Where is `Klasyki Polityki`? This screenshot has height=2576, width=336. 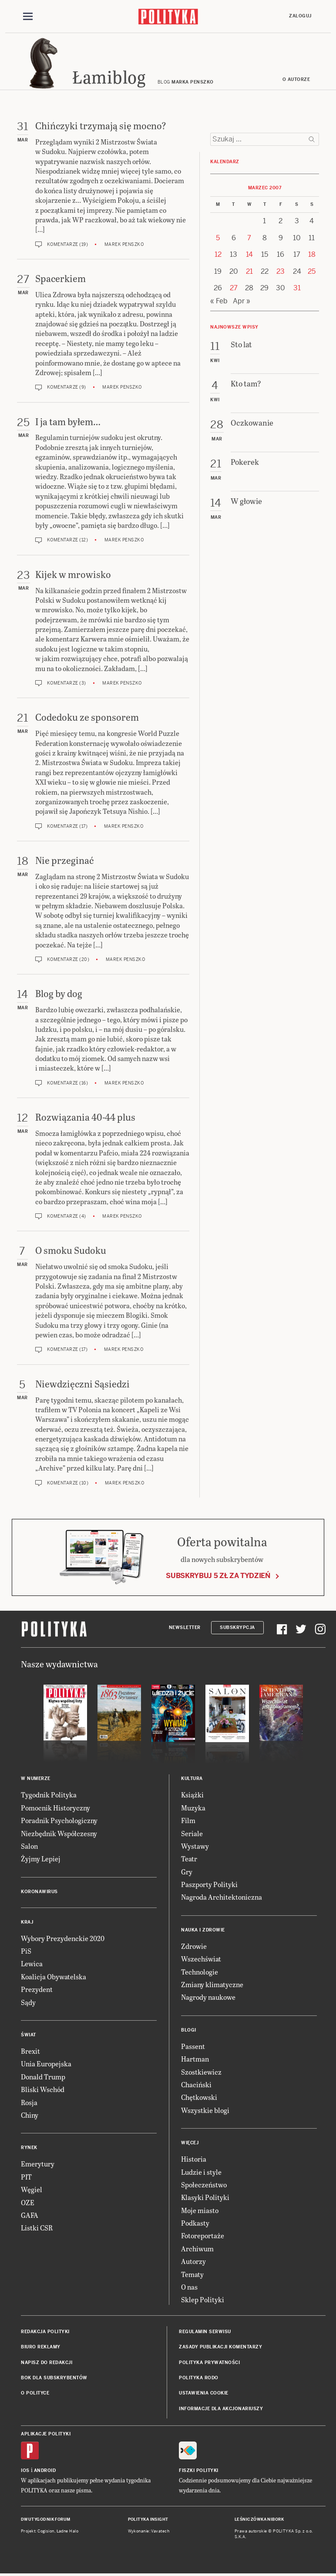 Klasyki Polityki is located at coordinates (205, 2197).